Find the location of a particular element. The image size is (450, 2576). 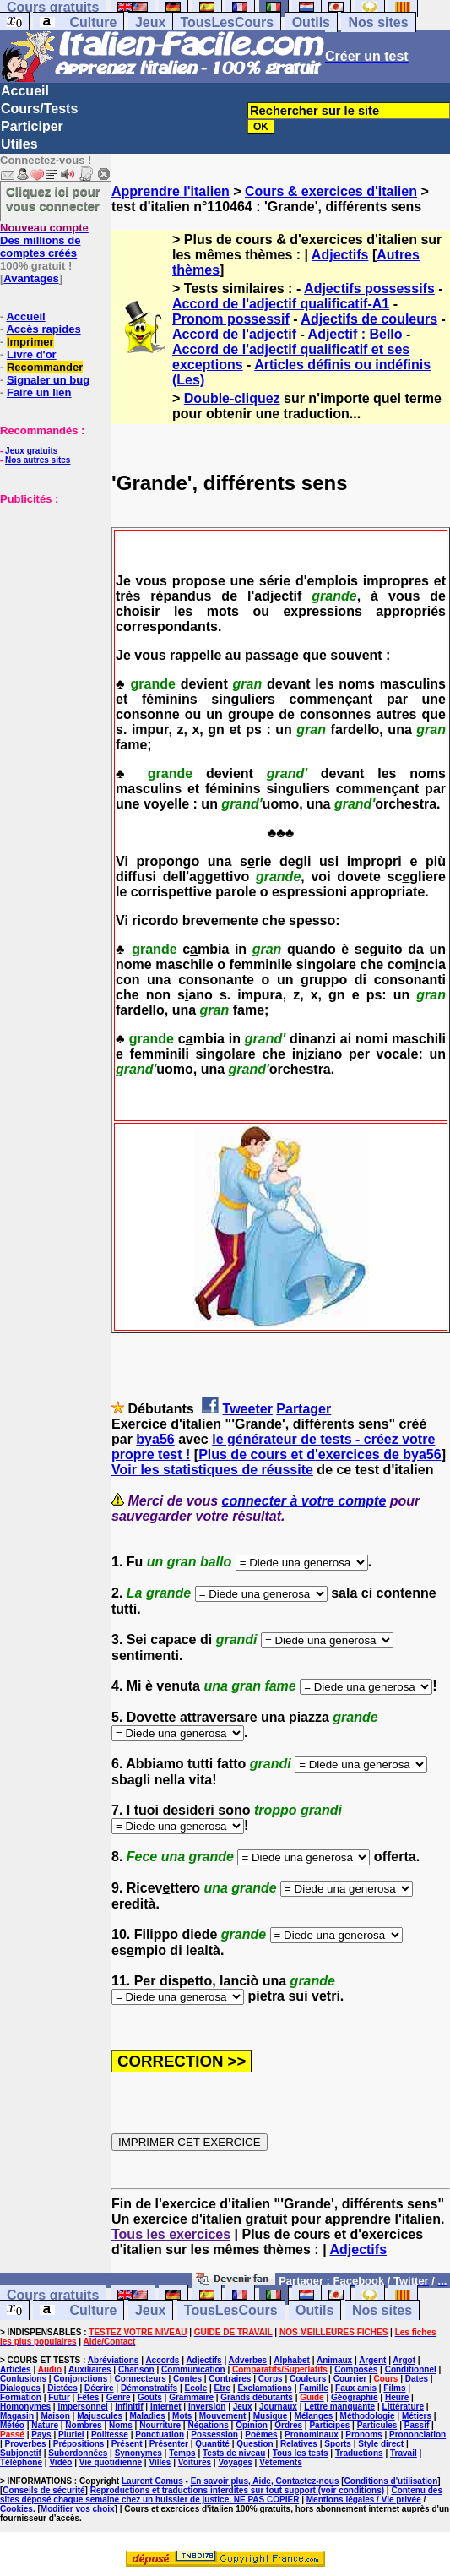

Tous les tests is located at coordinates (300, 2453).